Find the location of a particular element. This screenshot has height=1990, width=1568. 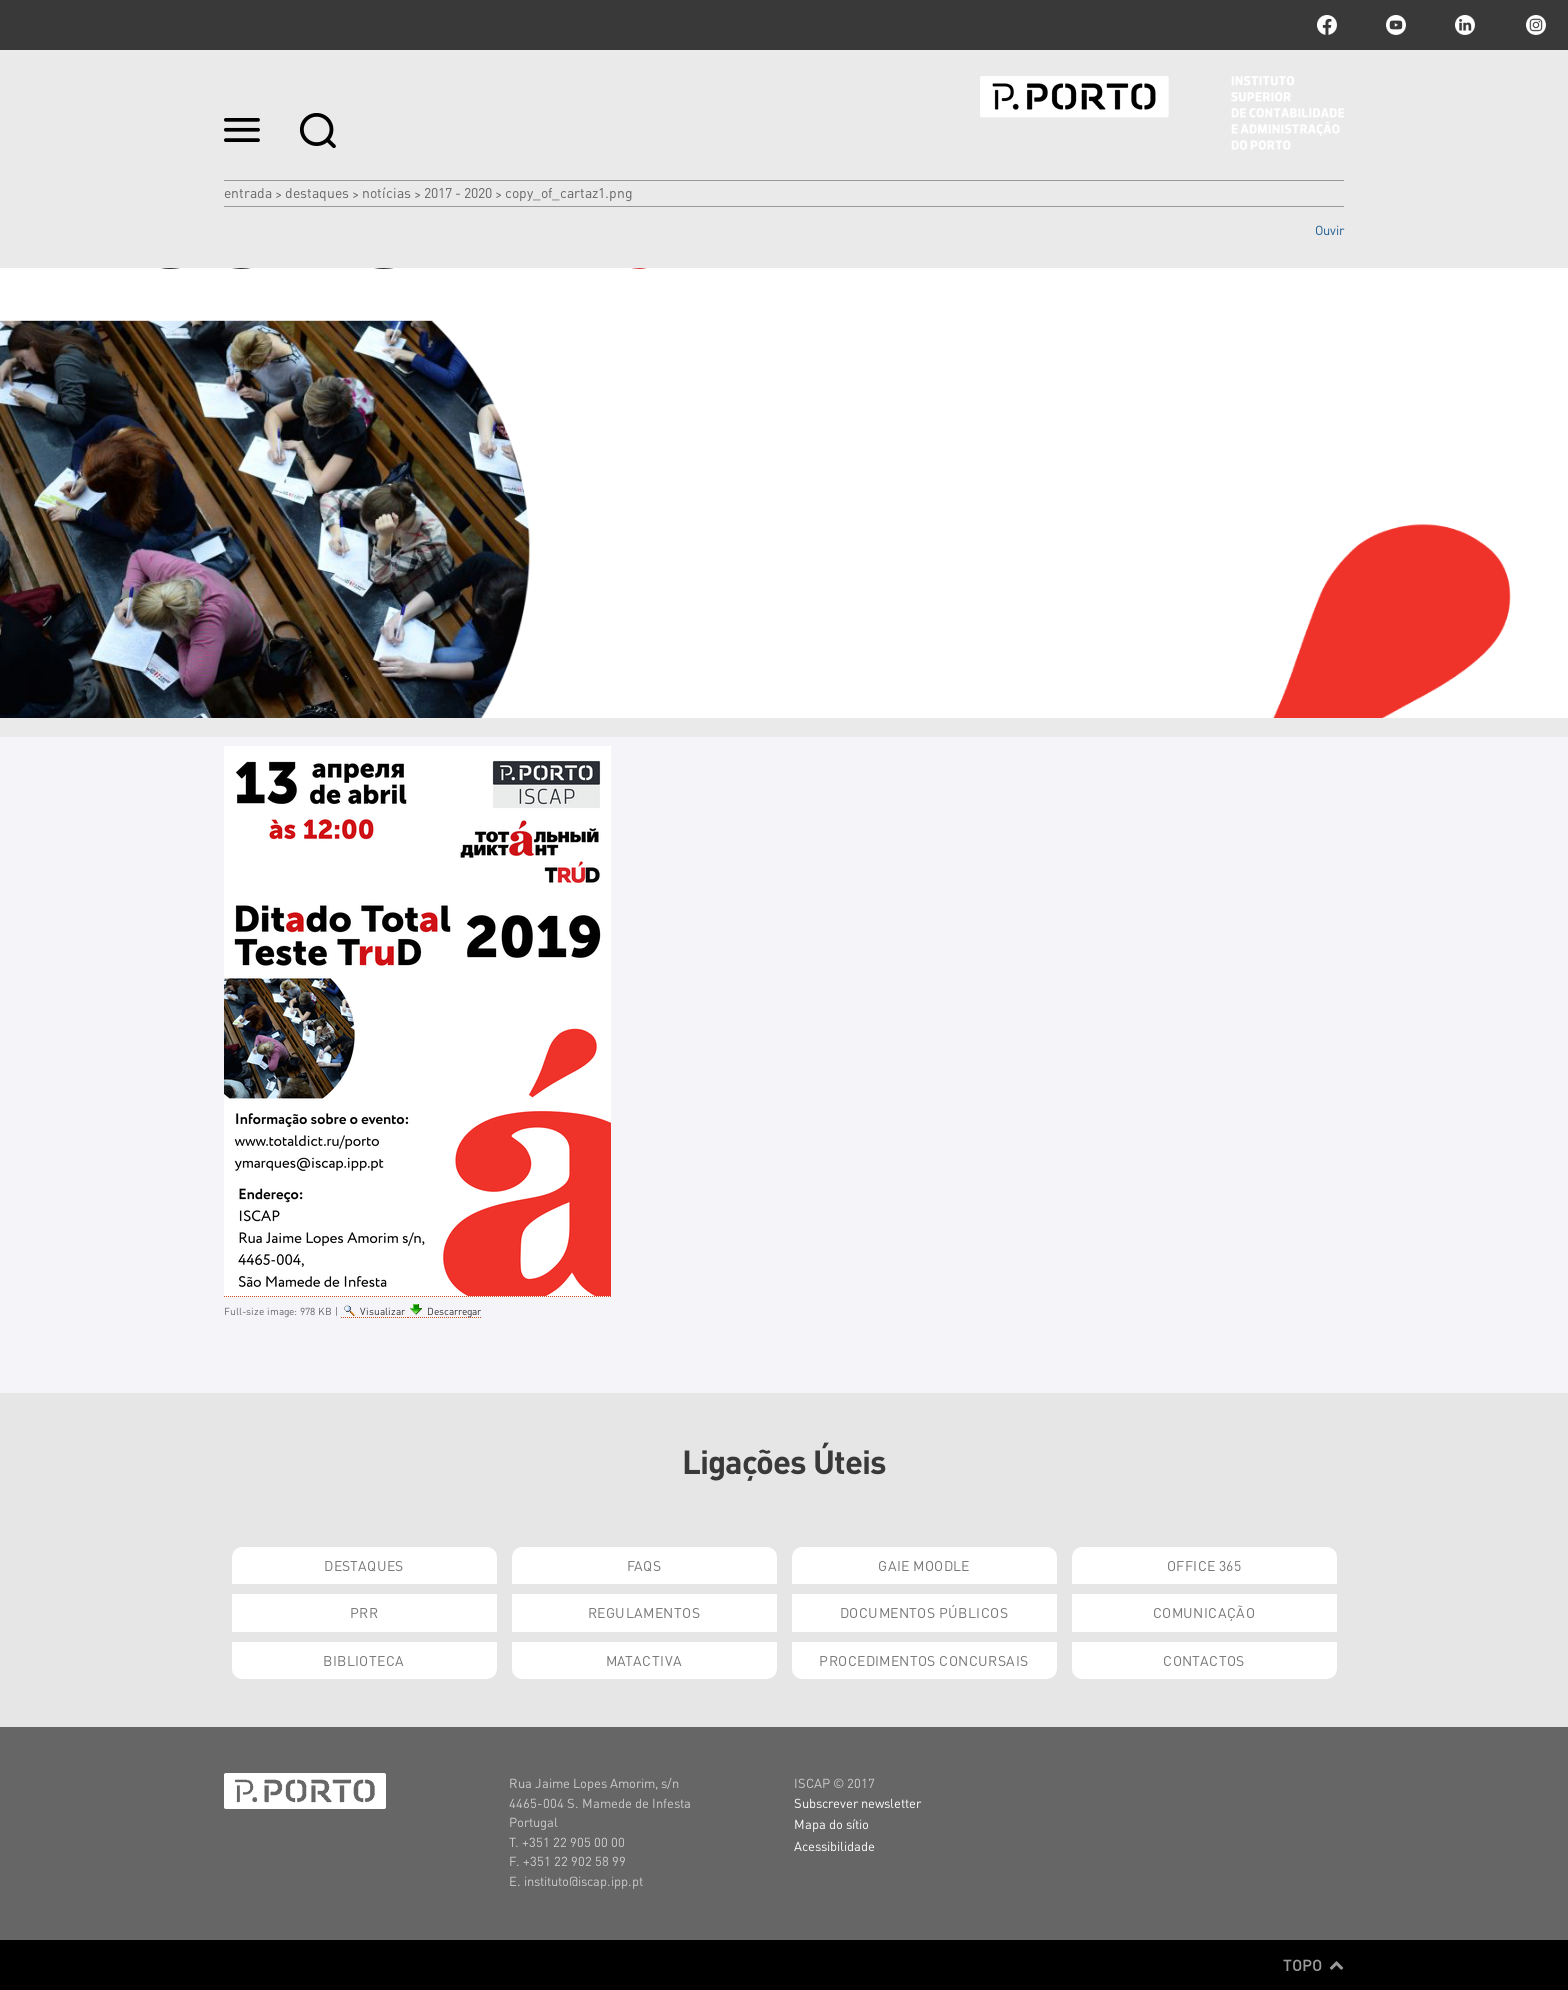

PRR is located at coordinates (364, 1612).